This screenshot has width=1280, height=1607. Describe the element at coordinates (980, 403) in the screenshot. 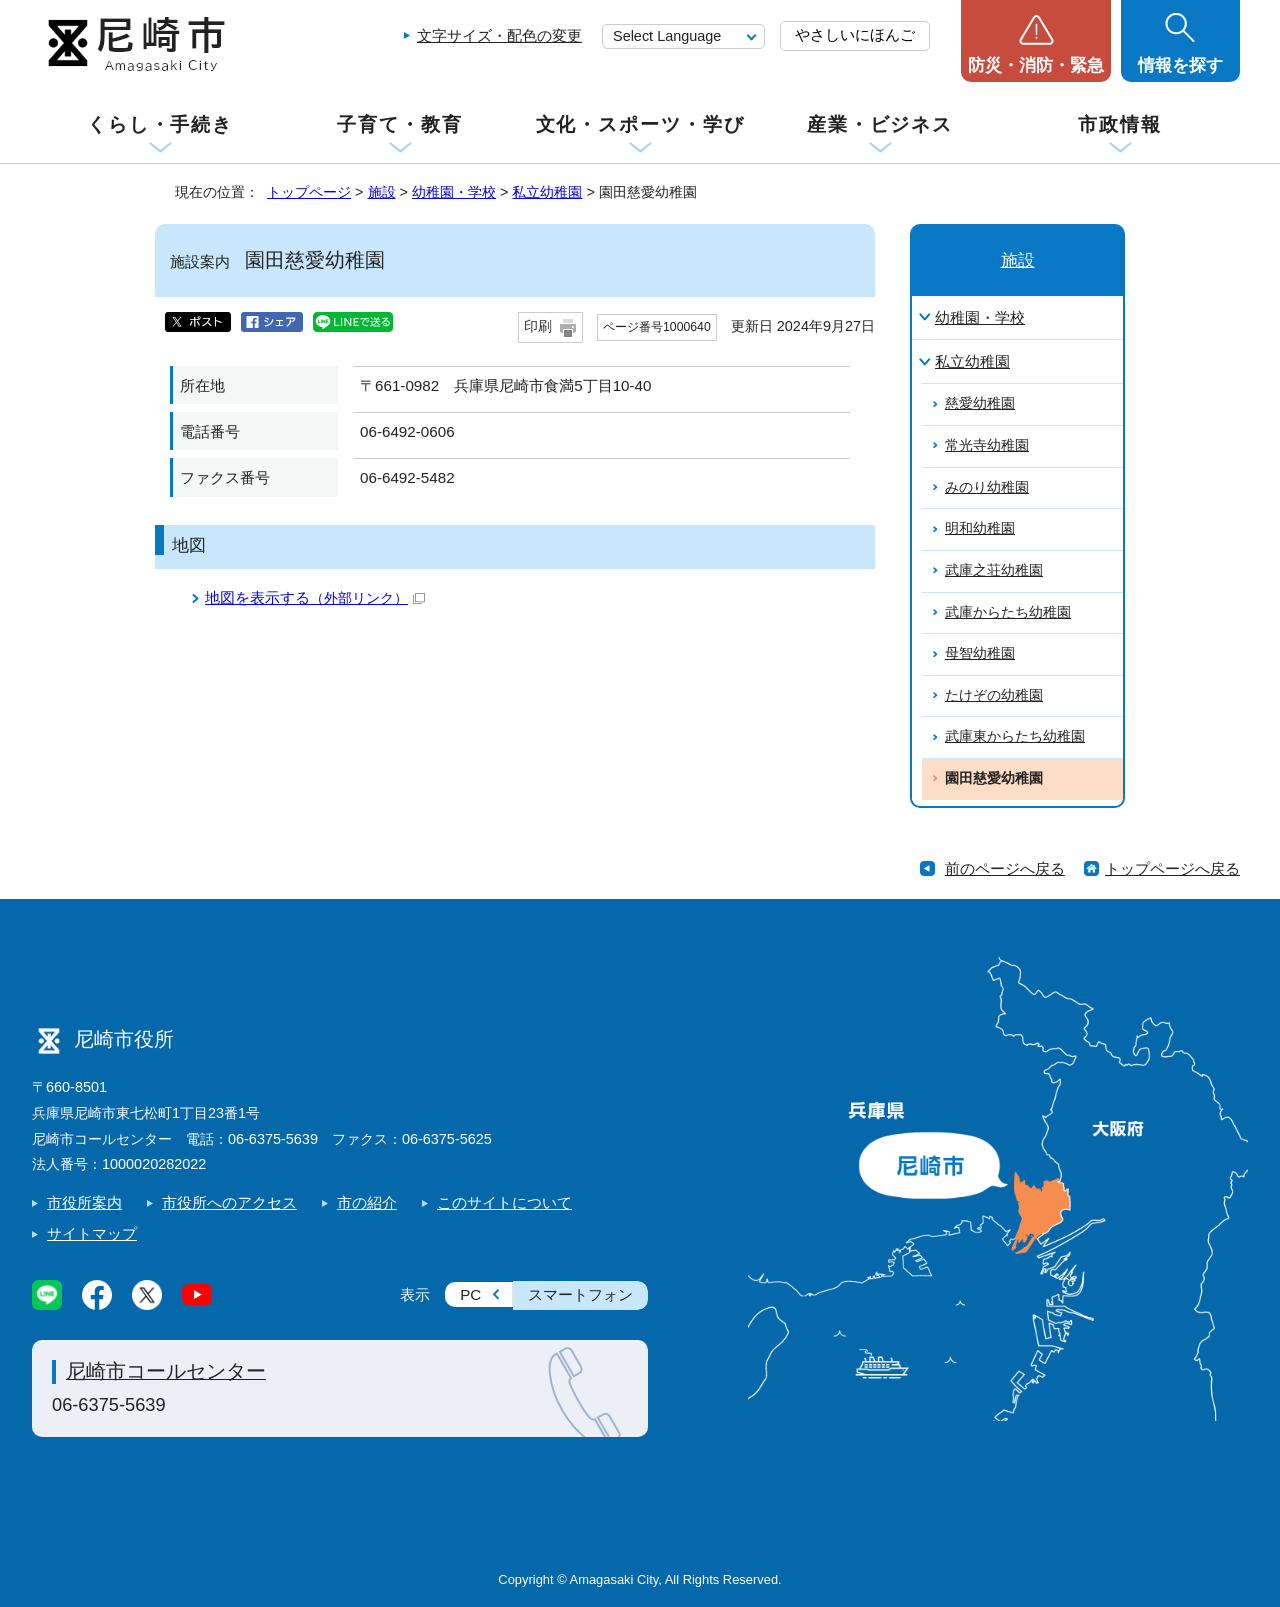

I see `慈愛幼稚園` at that location.